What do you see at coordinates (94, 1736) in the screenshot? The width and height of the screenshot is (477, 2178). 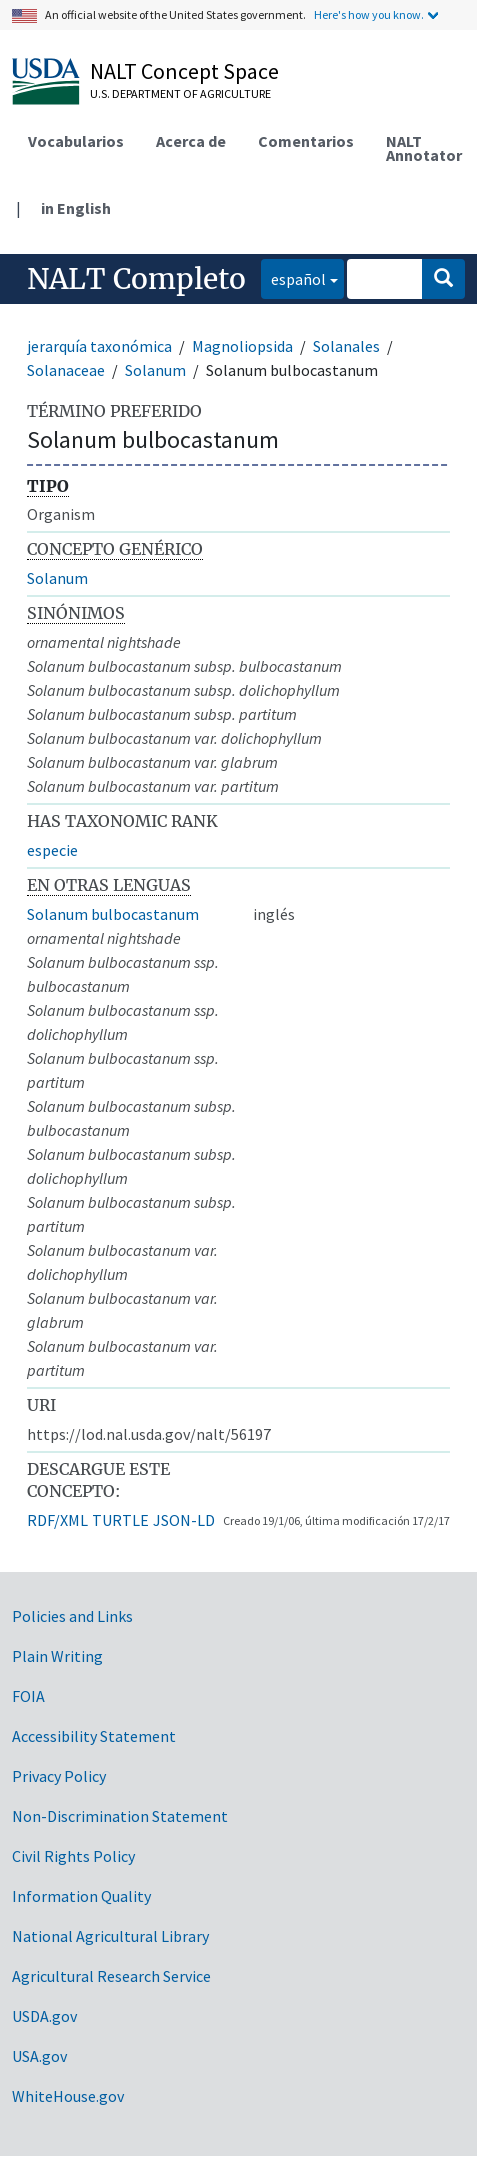 I see `Accessibility Statement` at bounding box center [94, 1736].